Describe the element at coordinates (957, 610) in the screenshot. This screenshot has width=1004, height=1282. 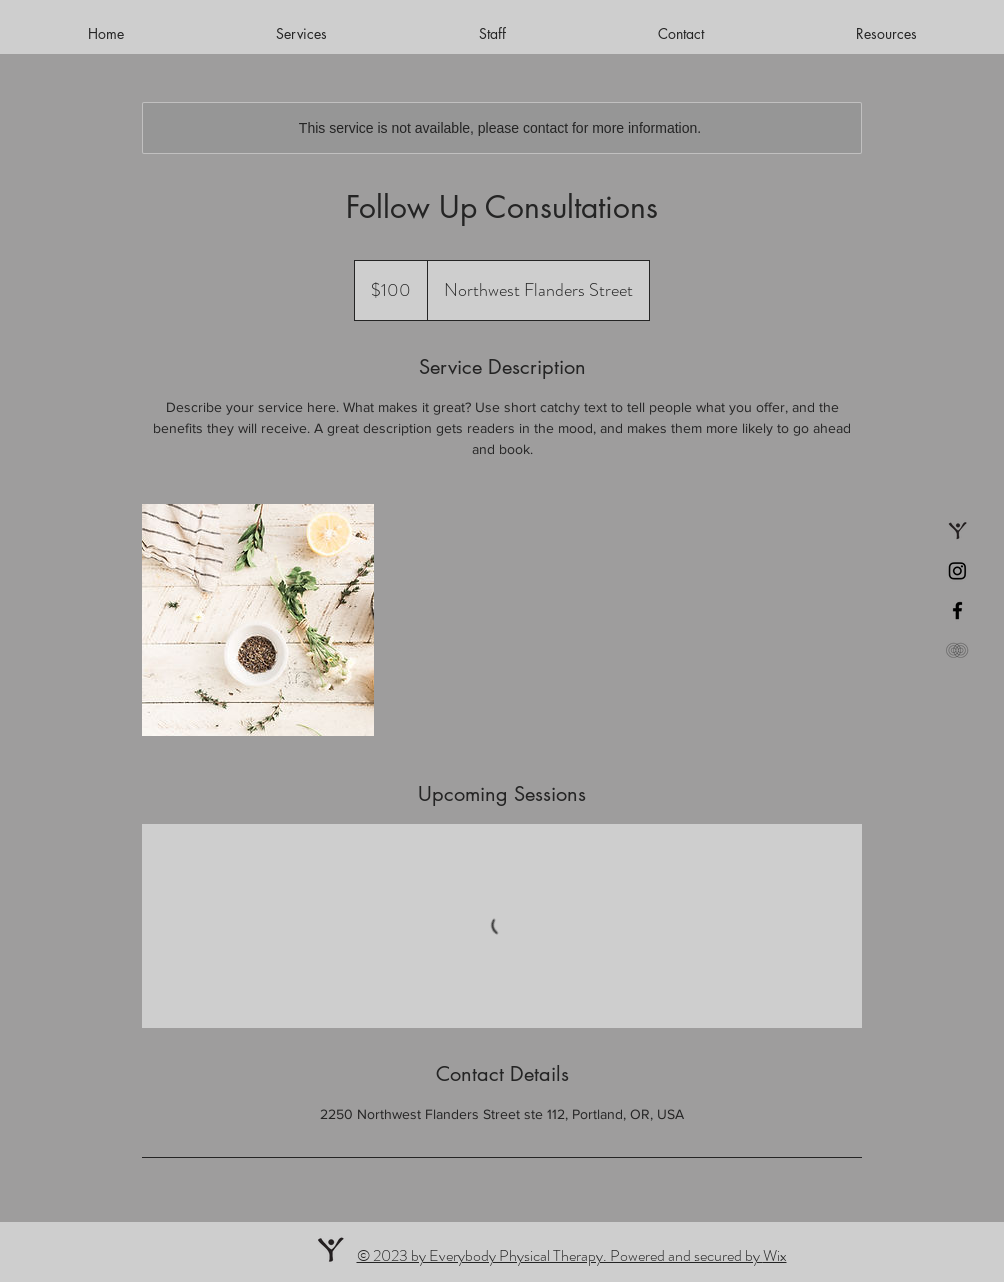
I see `[Facebook]` at that location.